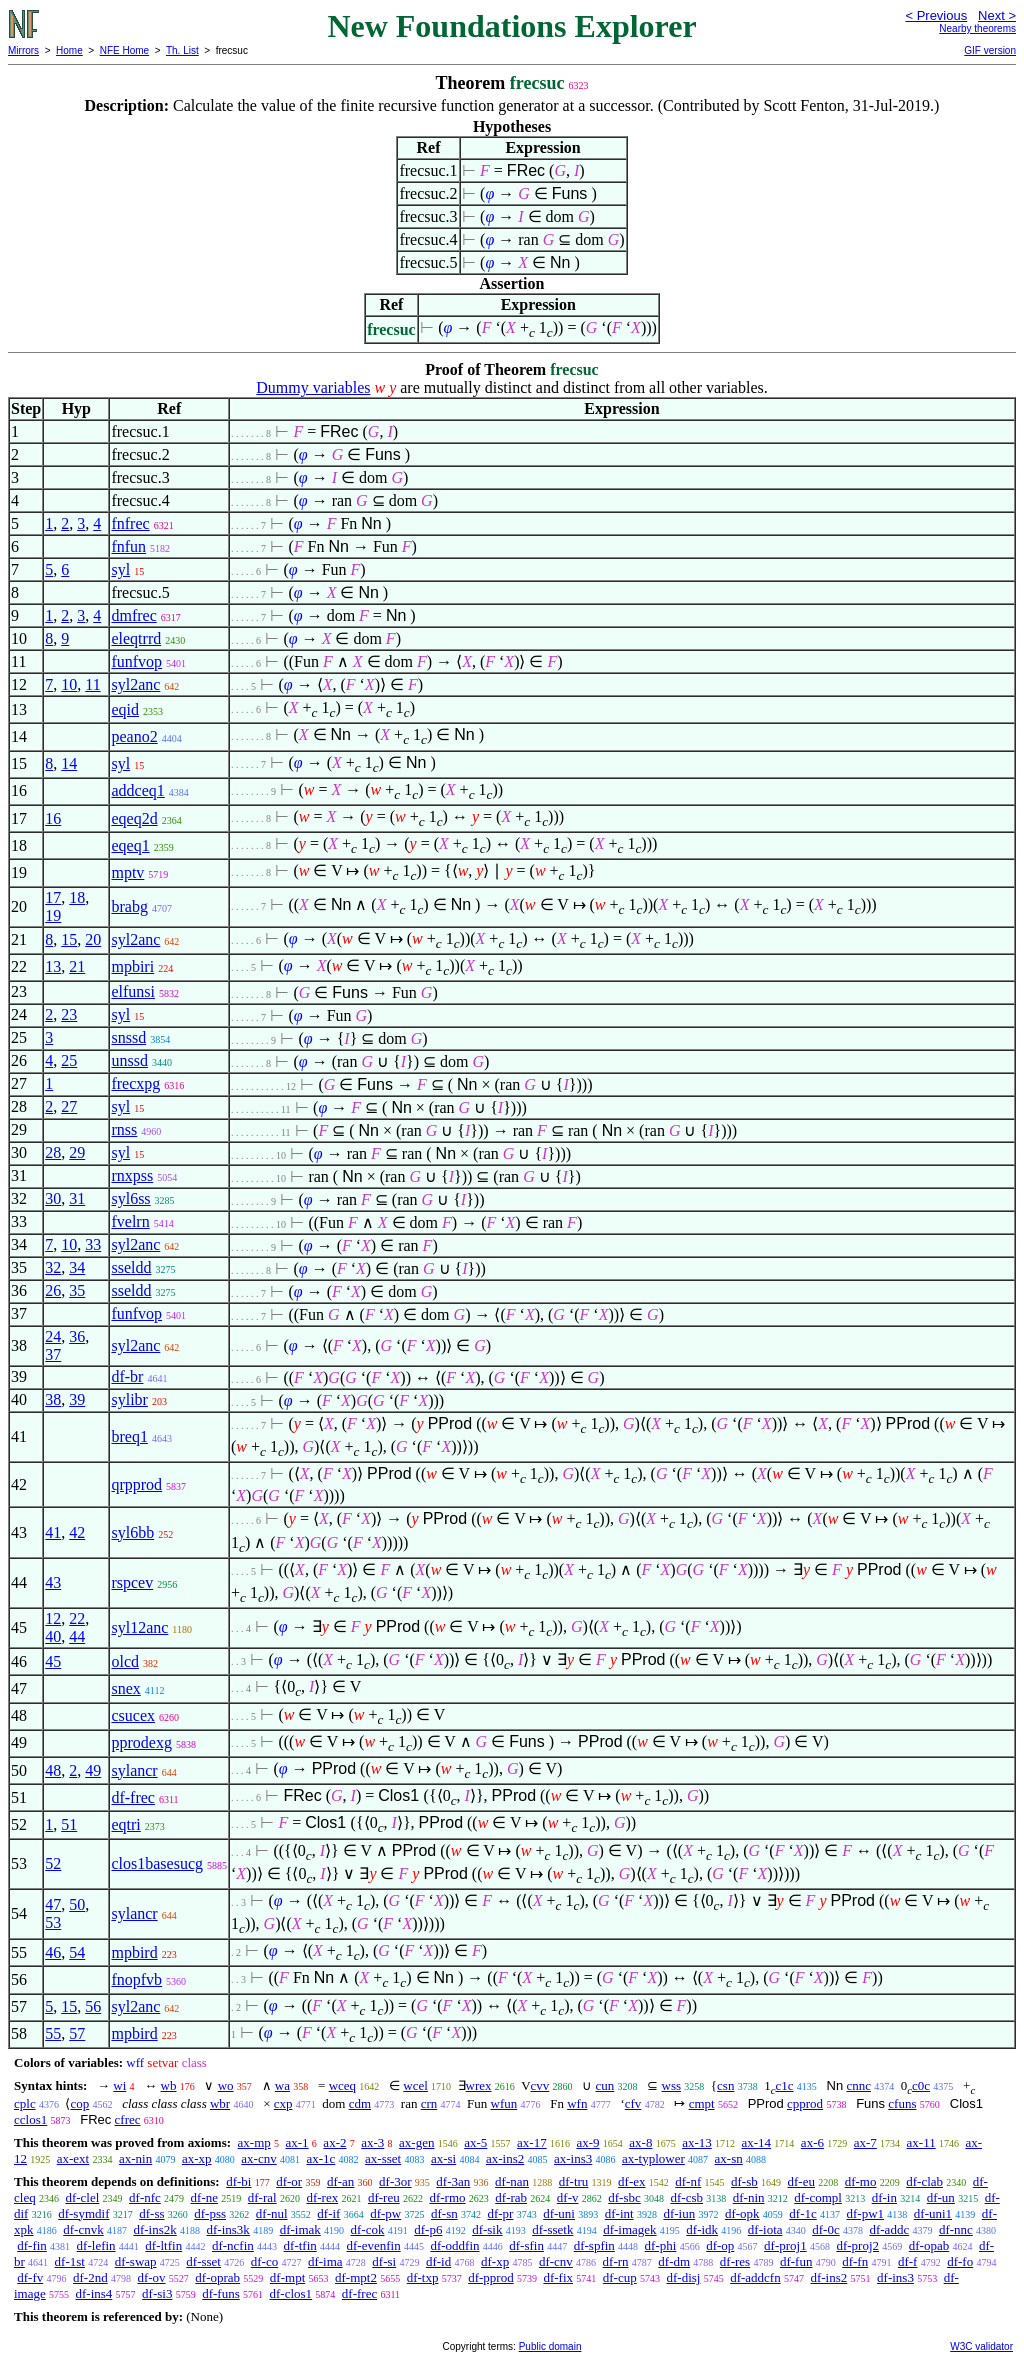 The image size is (1024, 2363). What do you see at coordinates (132, 966) in the screenshot?
I see `mpbiri` at bounding box center [132, 966].